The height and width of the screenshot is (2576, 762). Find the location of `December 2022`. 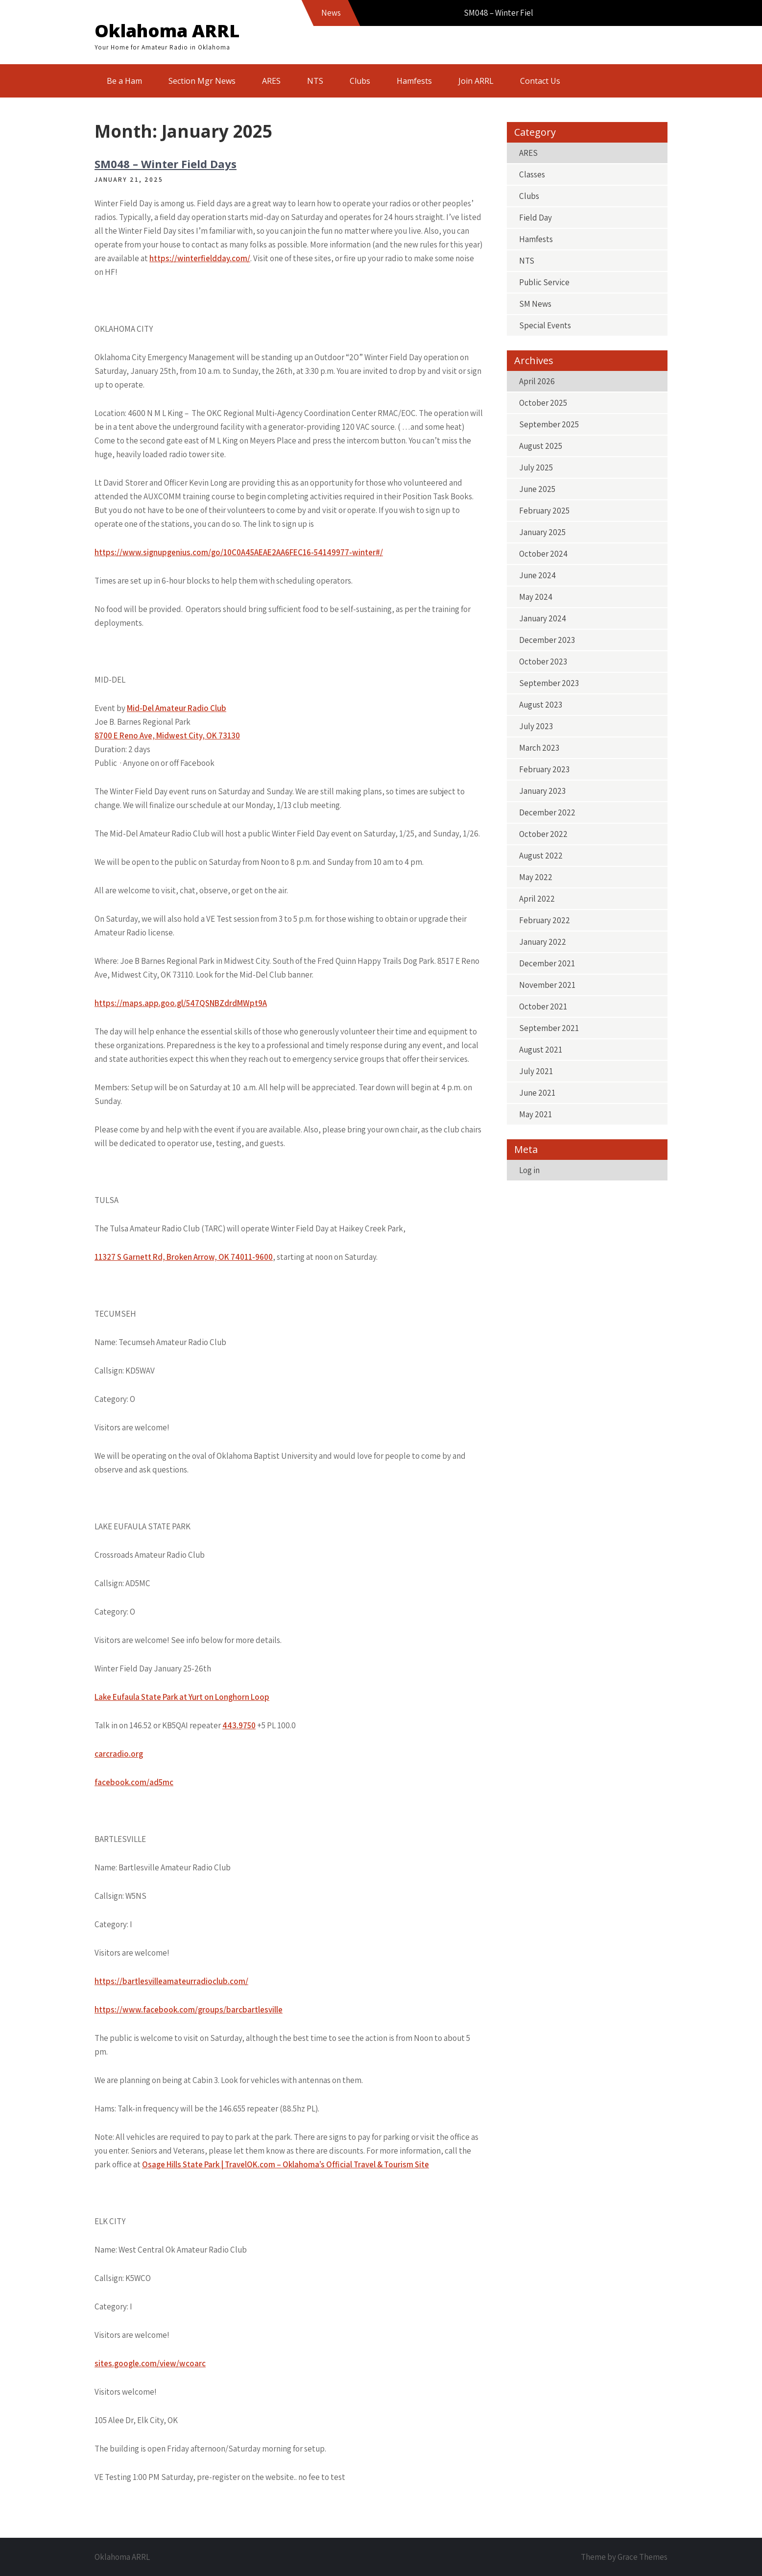

December 2022 is located at coordinates (547, 812).